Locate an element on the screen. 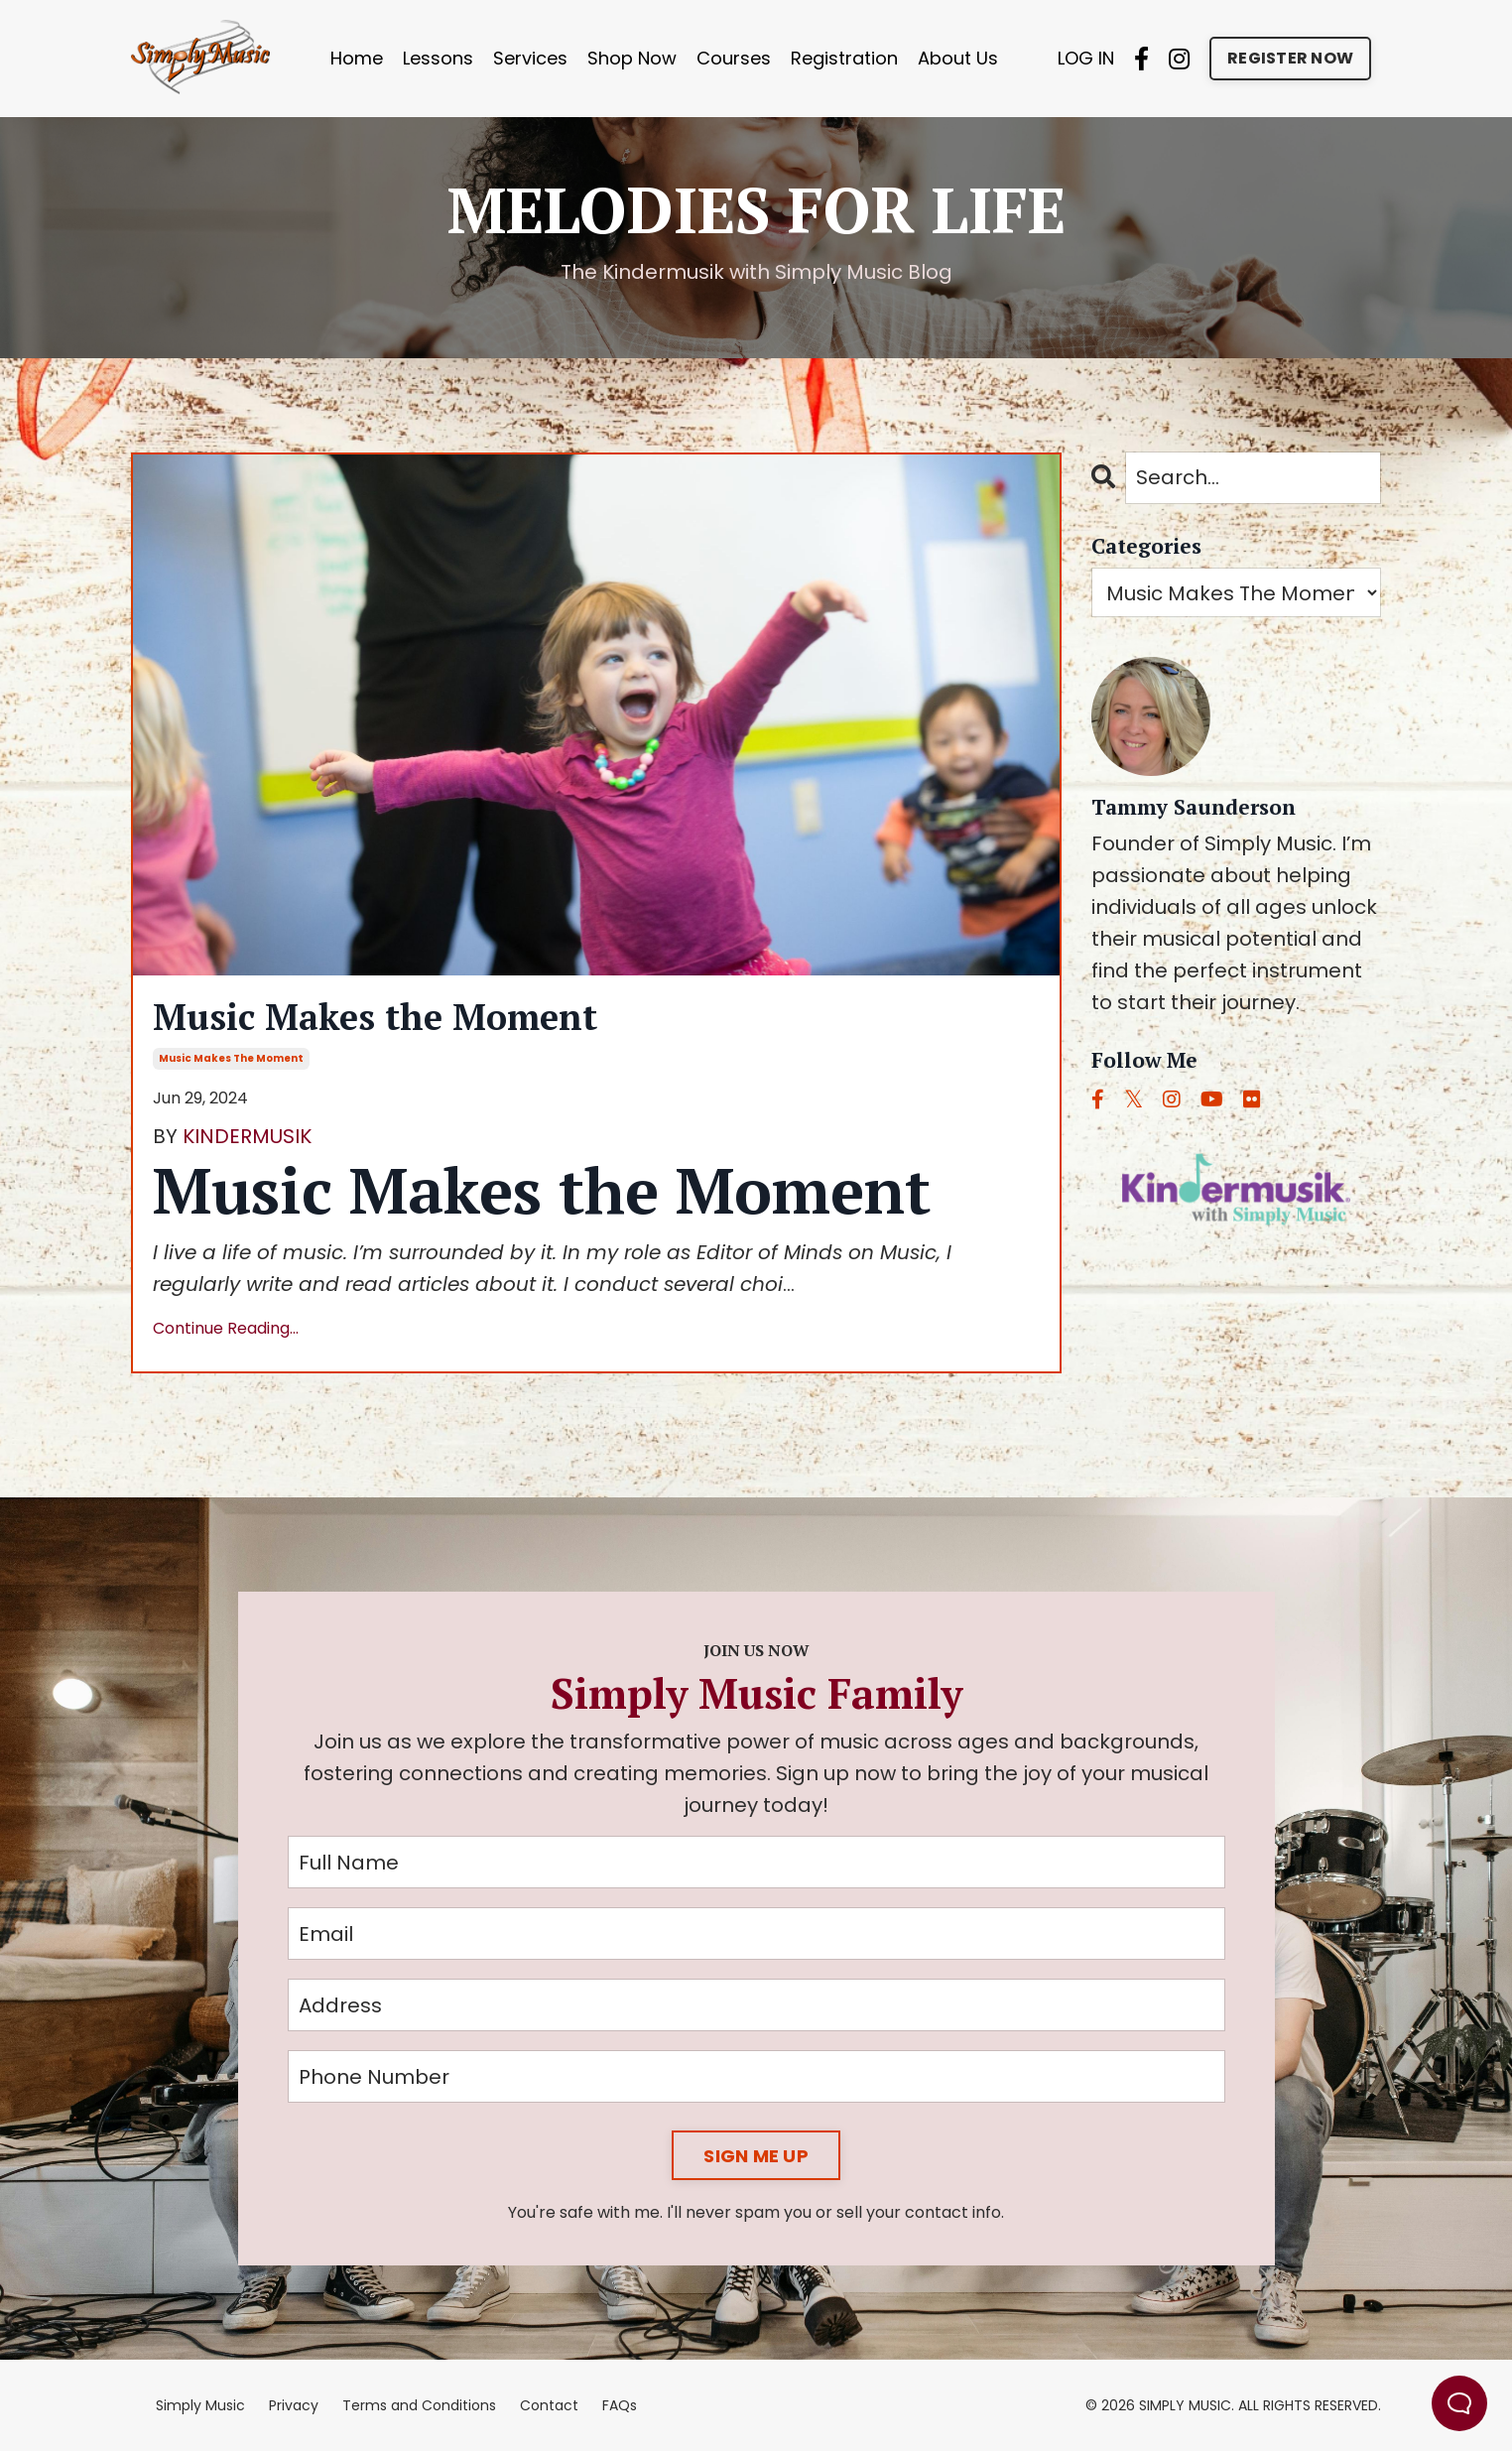 The height and width of the screenshot is (2451, 1512). REGISTER NOW [button] is located at coordinates (1290, 58).